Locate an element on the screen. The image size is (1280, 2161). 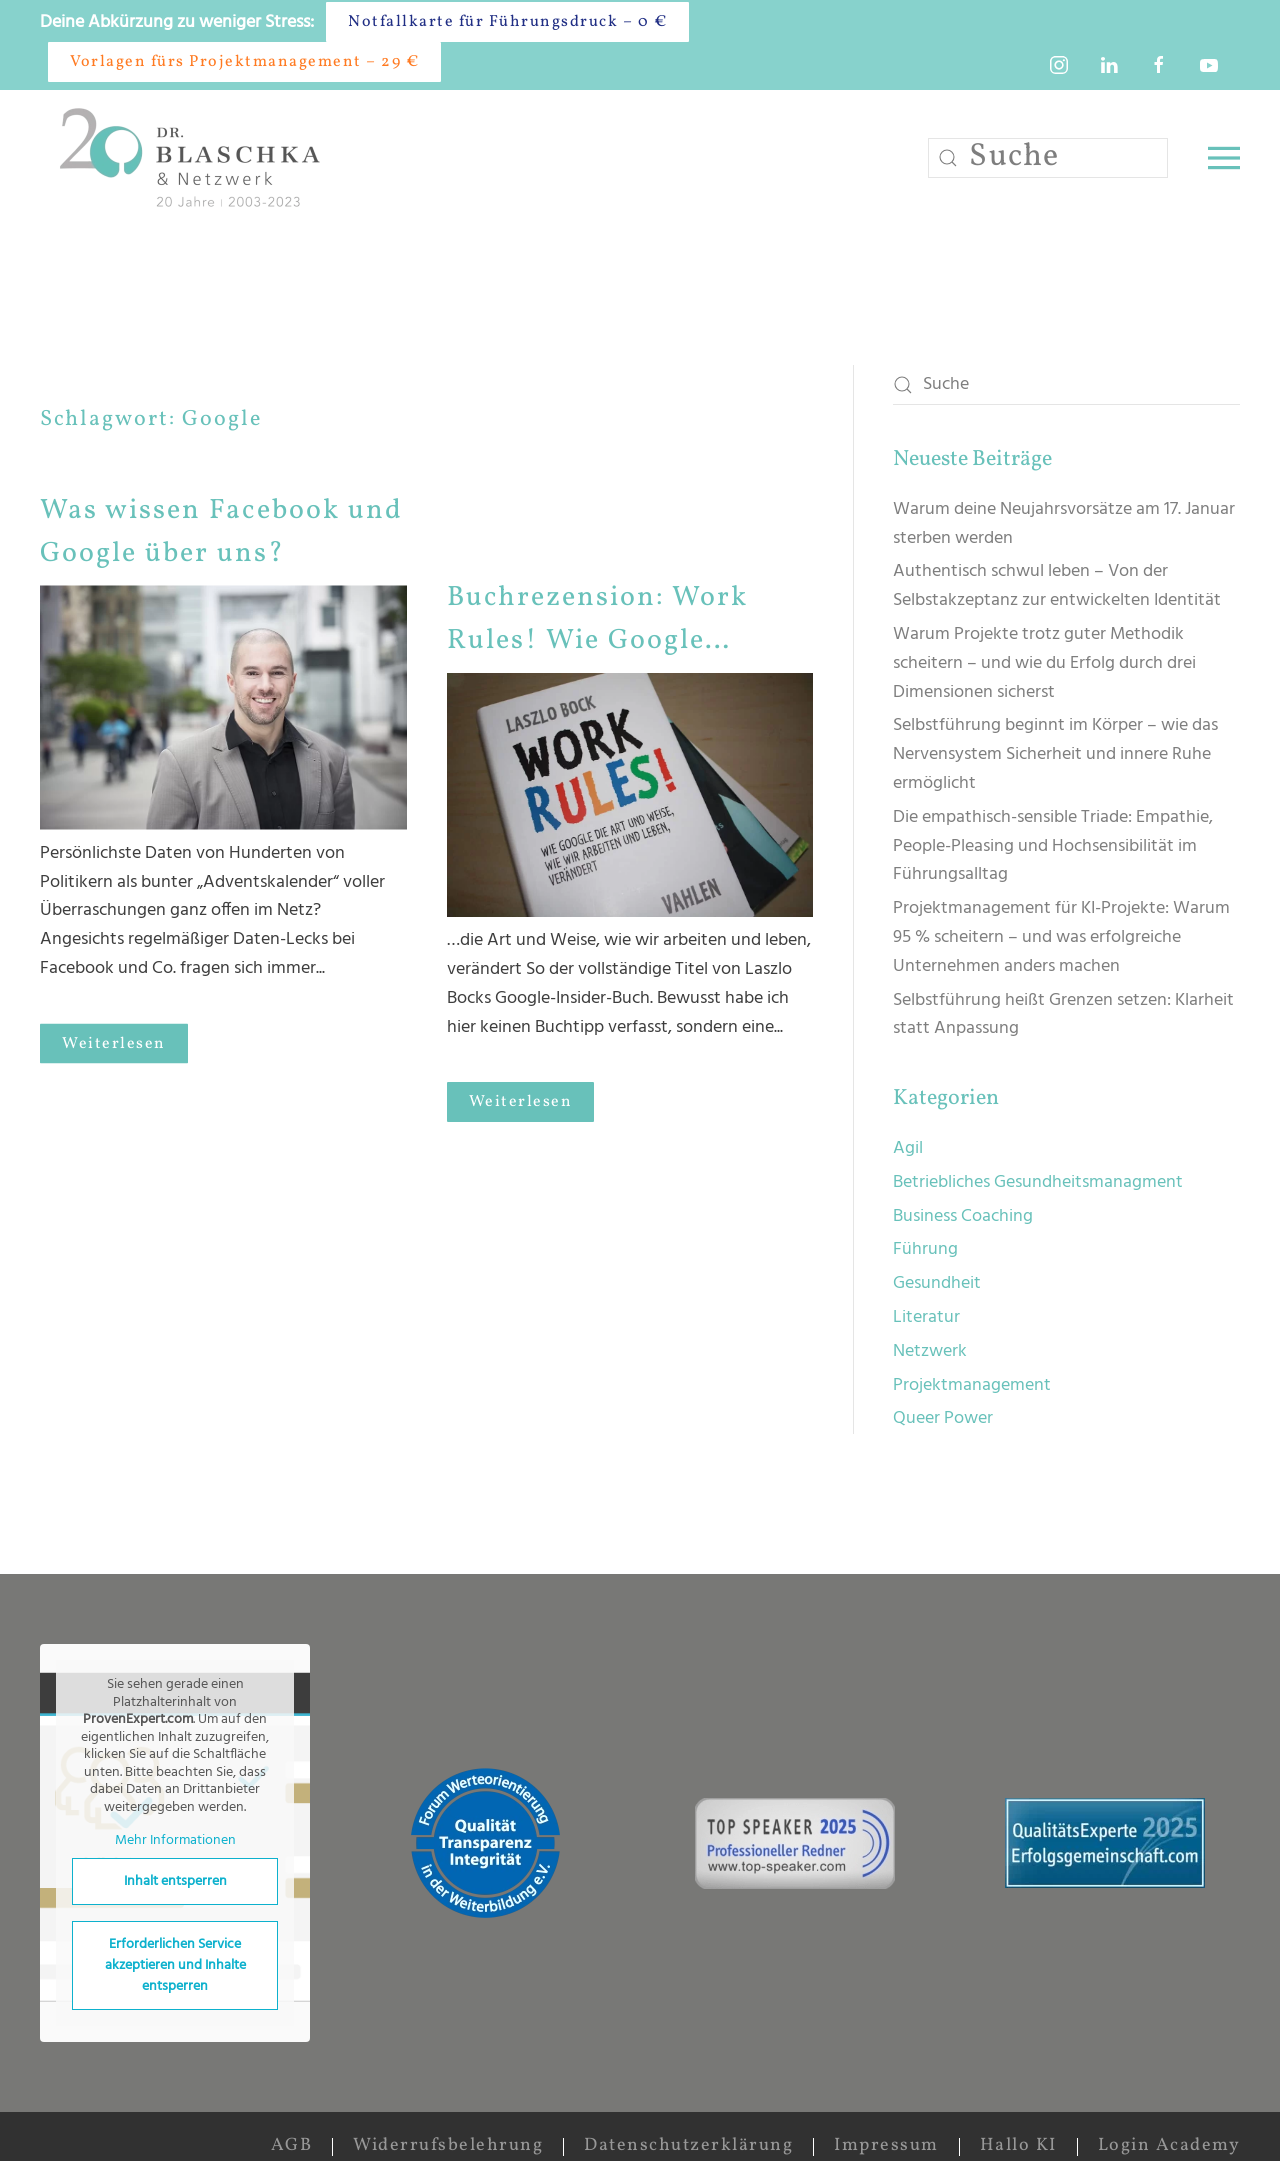
Selbstführung heißt Grenzen setzen: Klarheit statt Anpassung is located at coordinates (1063, 1015).